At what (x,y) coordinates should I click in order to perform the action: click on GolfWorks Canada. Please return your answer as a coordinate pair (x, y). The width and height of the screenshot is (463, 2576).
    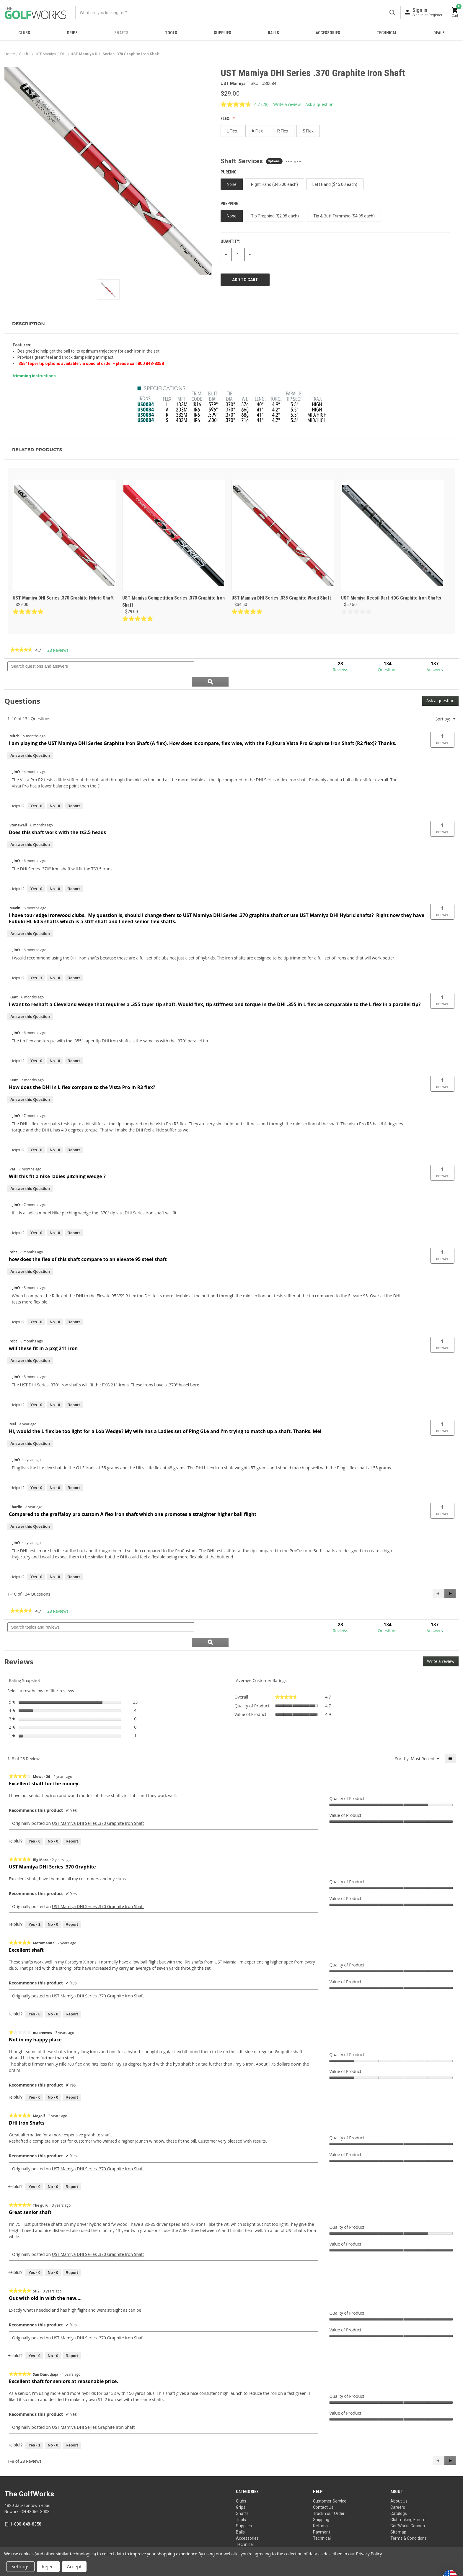
    Looking at the image, I should click on (407, 2496).